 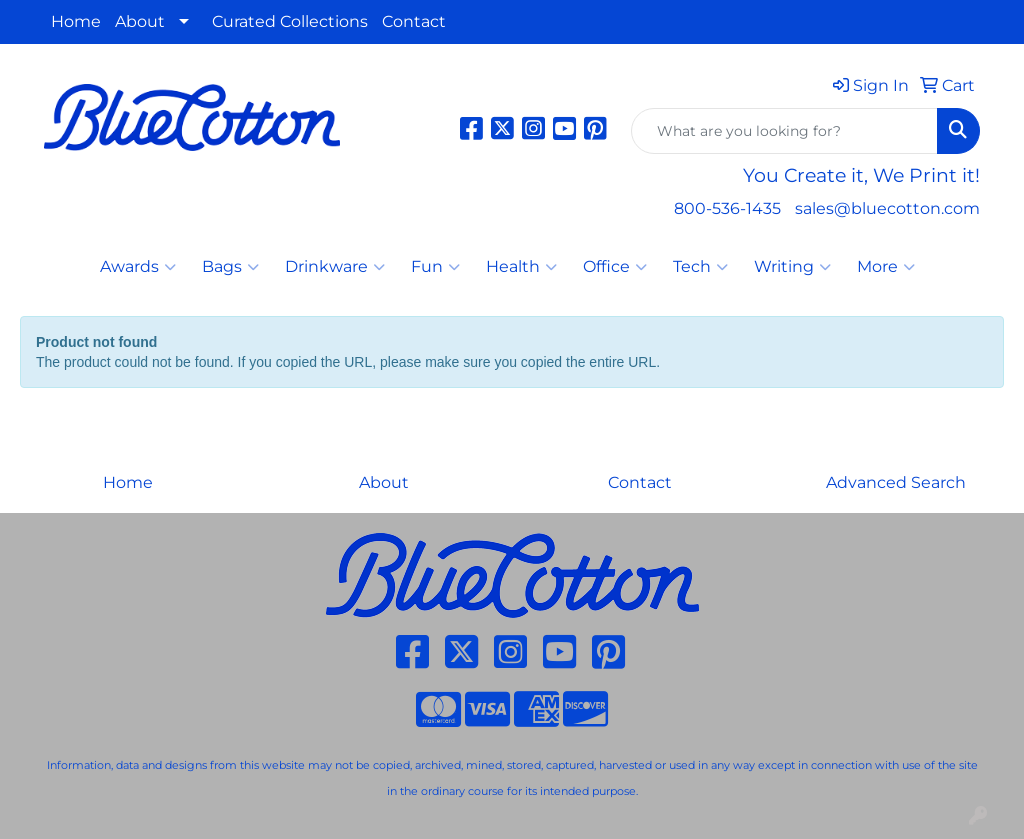 What do you see at coordinates (727, 208) in the screenshot?
I see `800-536-1435` at bounding box center [727, 208].